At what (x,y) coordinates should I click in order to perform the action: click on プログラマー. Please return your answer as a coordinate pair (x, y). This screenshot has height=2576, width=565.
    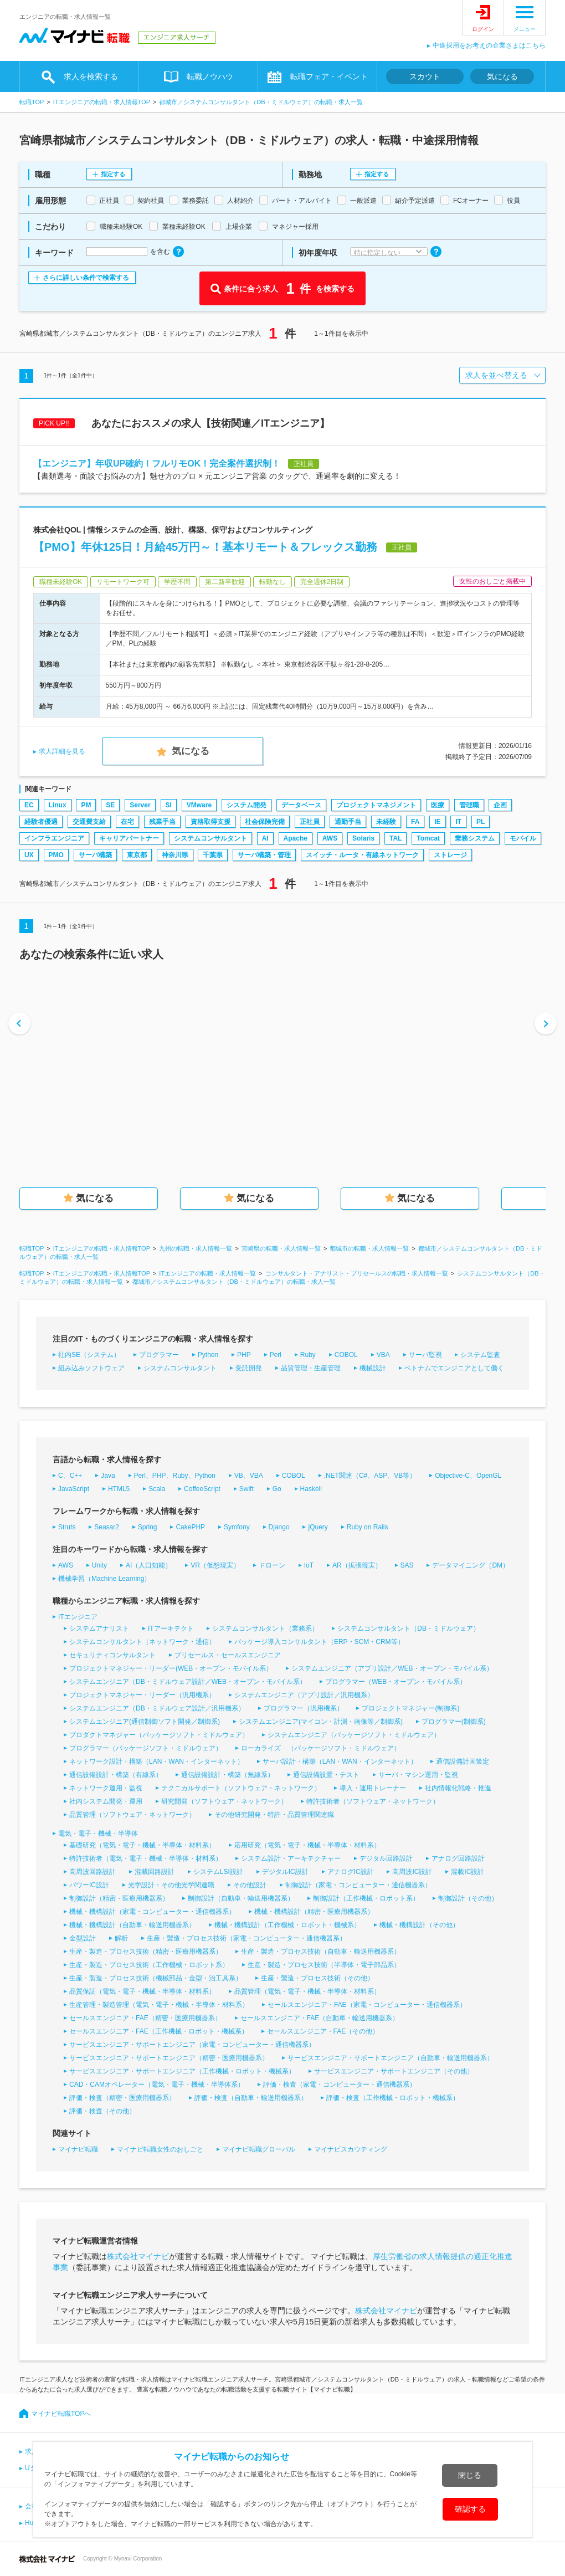
    Looking at the image, I should click on (159, 1355).